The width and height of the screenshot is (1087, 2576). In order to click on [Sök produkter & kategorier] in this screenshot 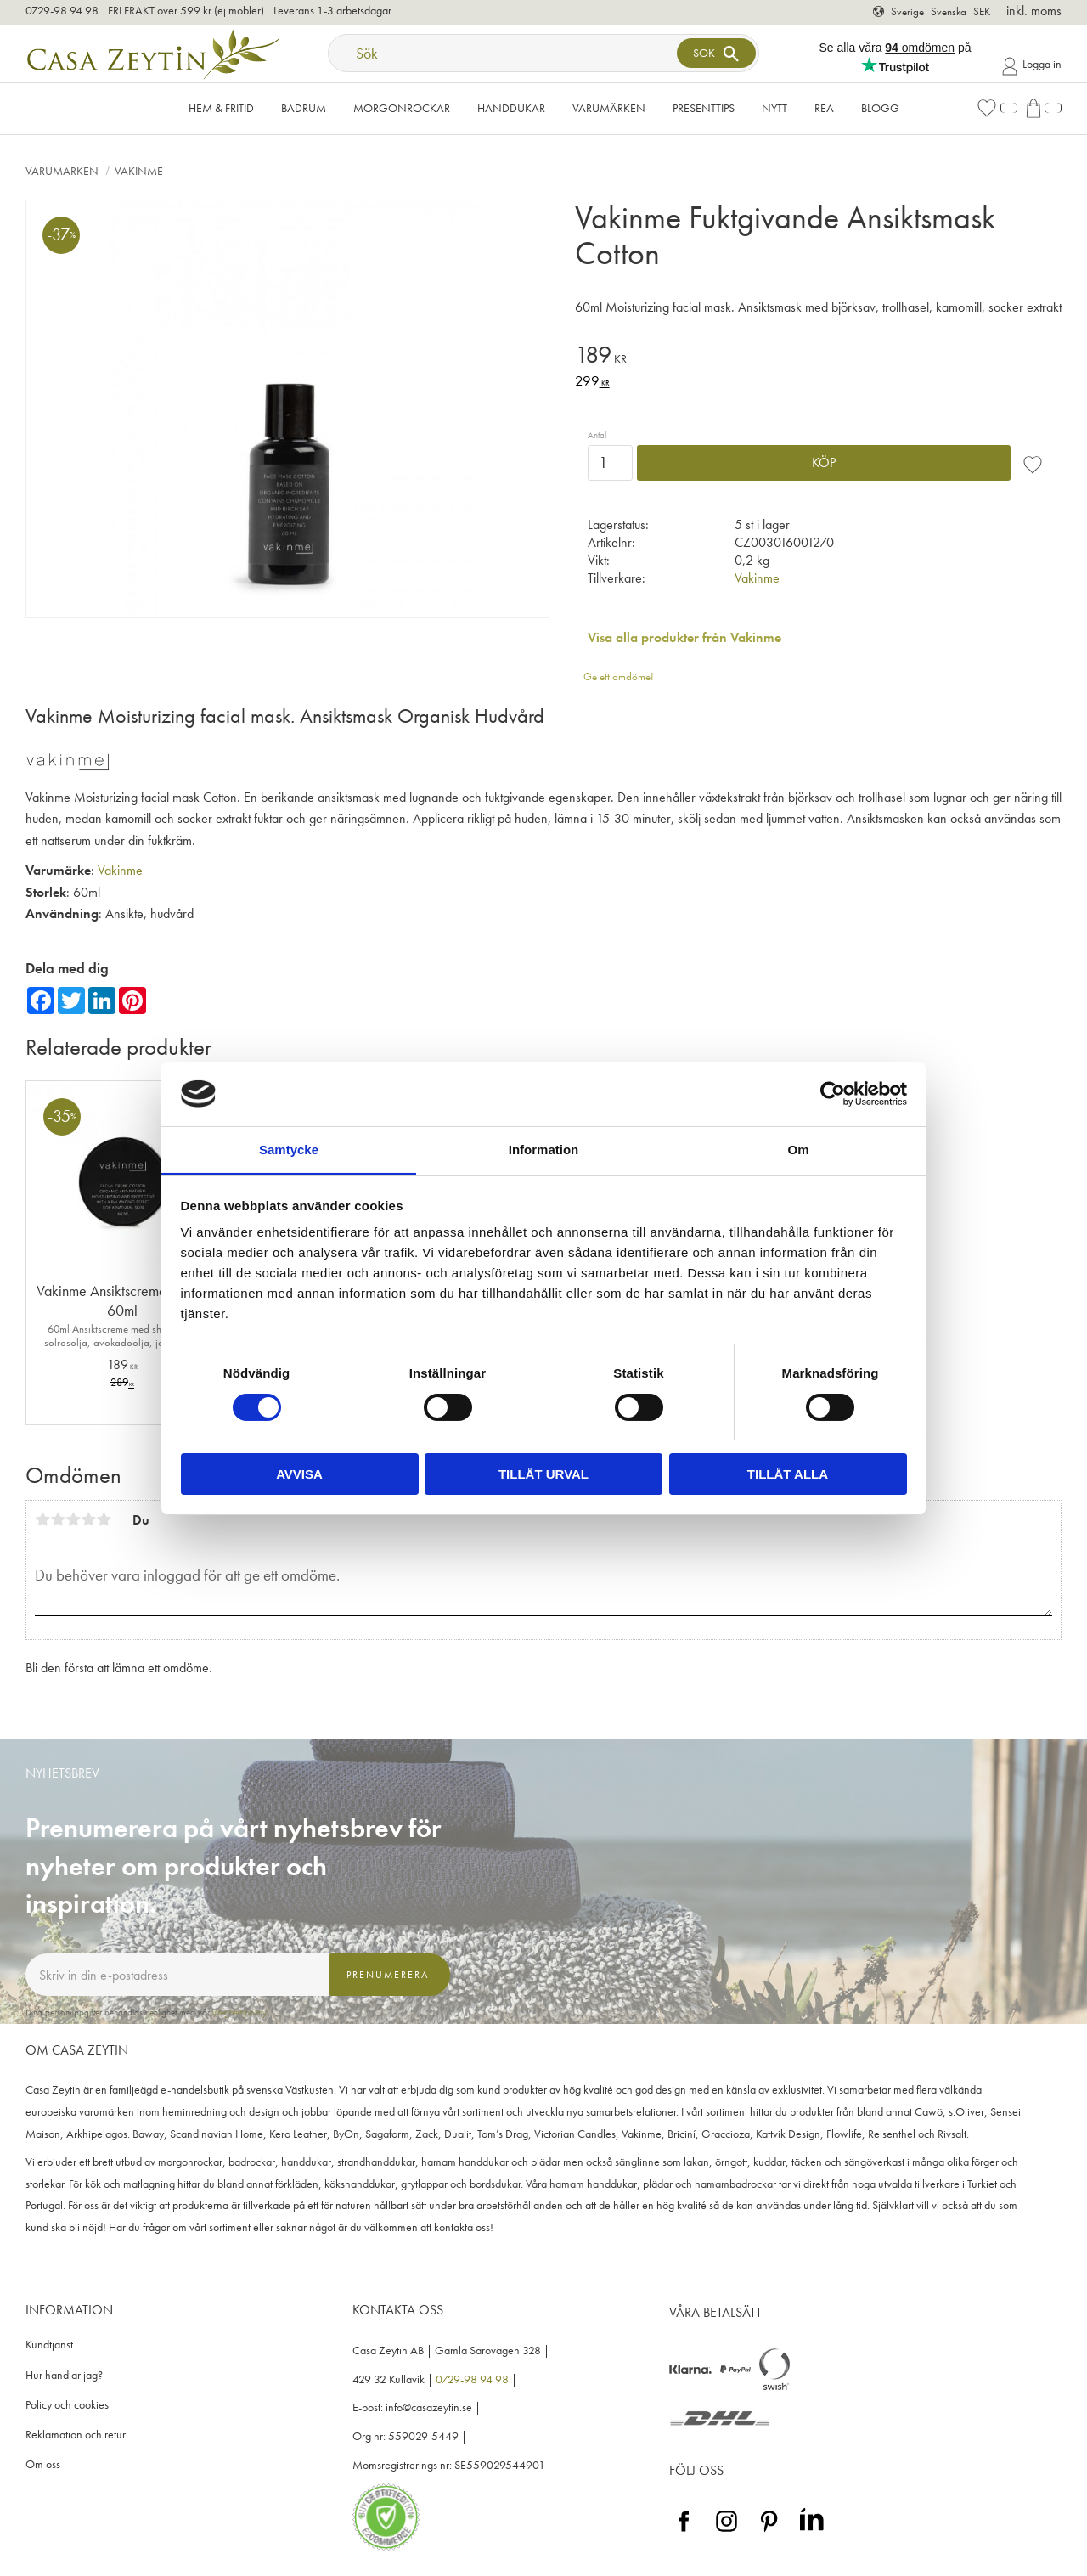, I will do `click(504, 53)`.